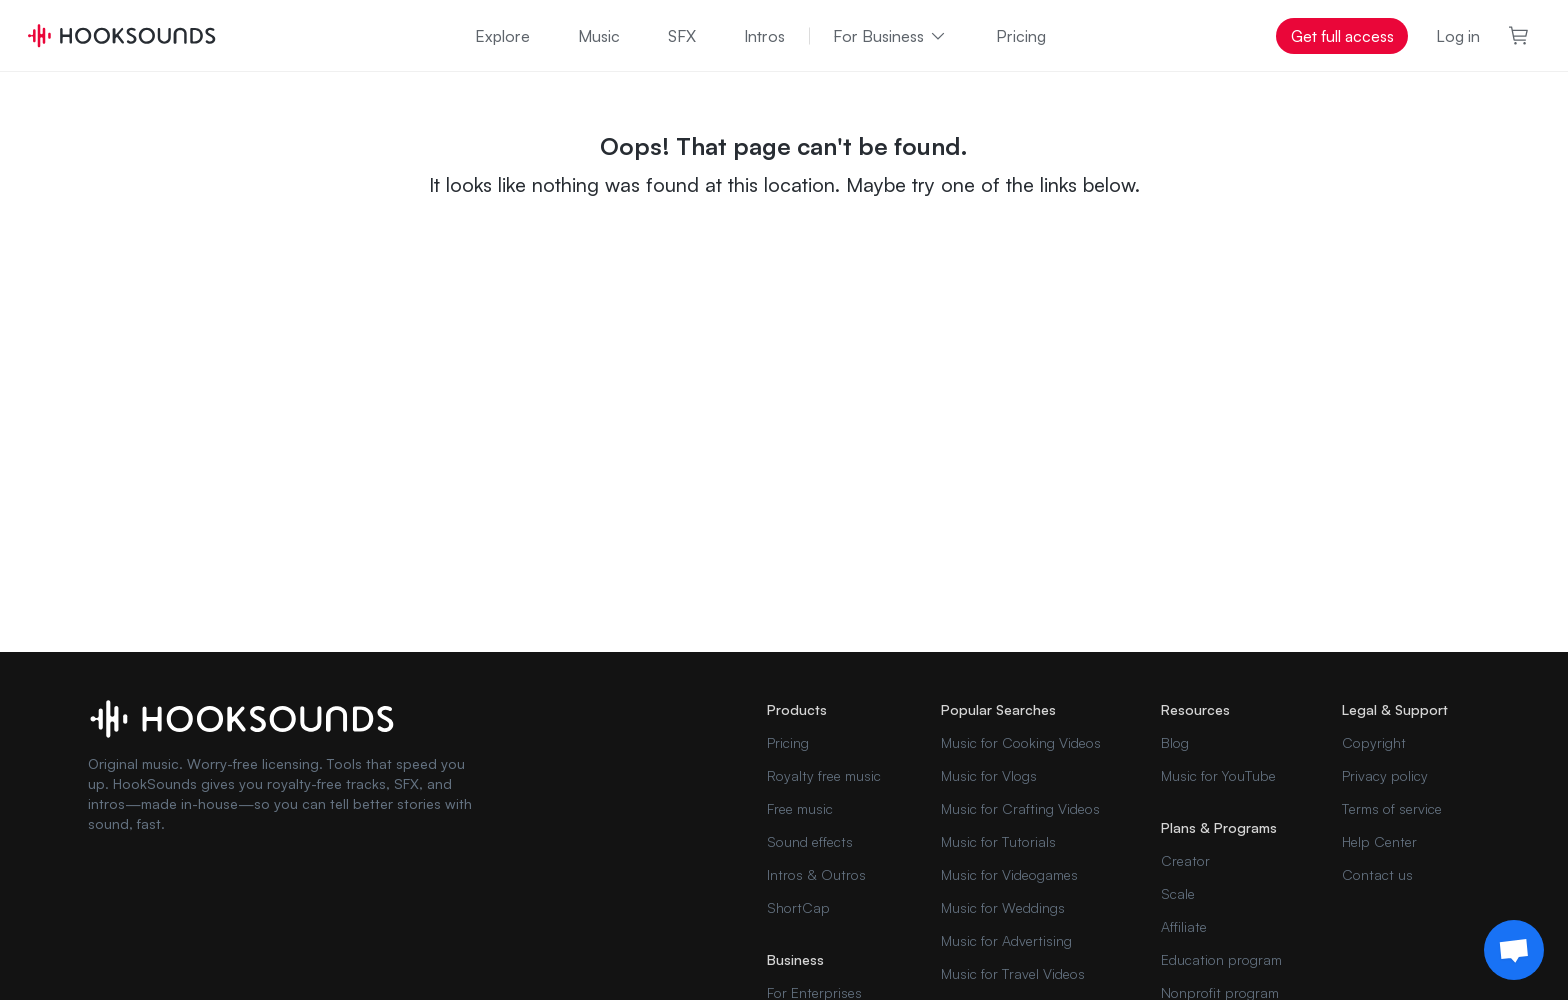 This screenshot has width=1568, height=1000. Describe the element at coordinates (1184, 926) in the screenshot. I see `Affiliate` at that location.